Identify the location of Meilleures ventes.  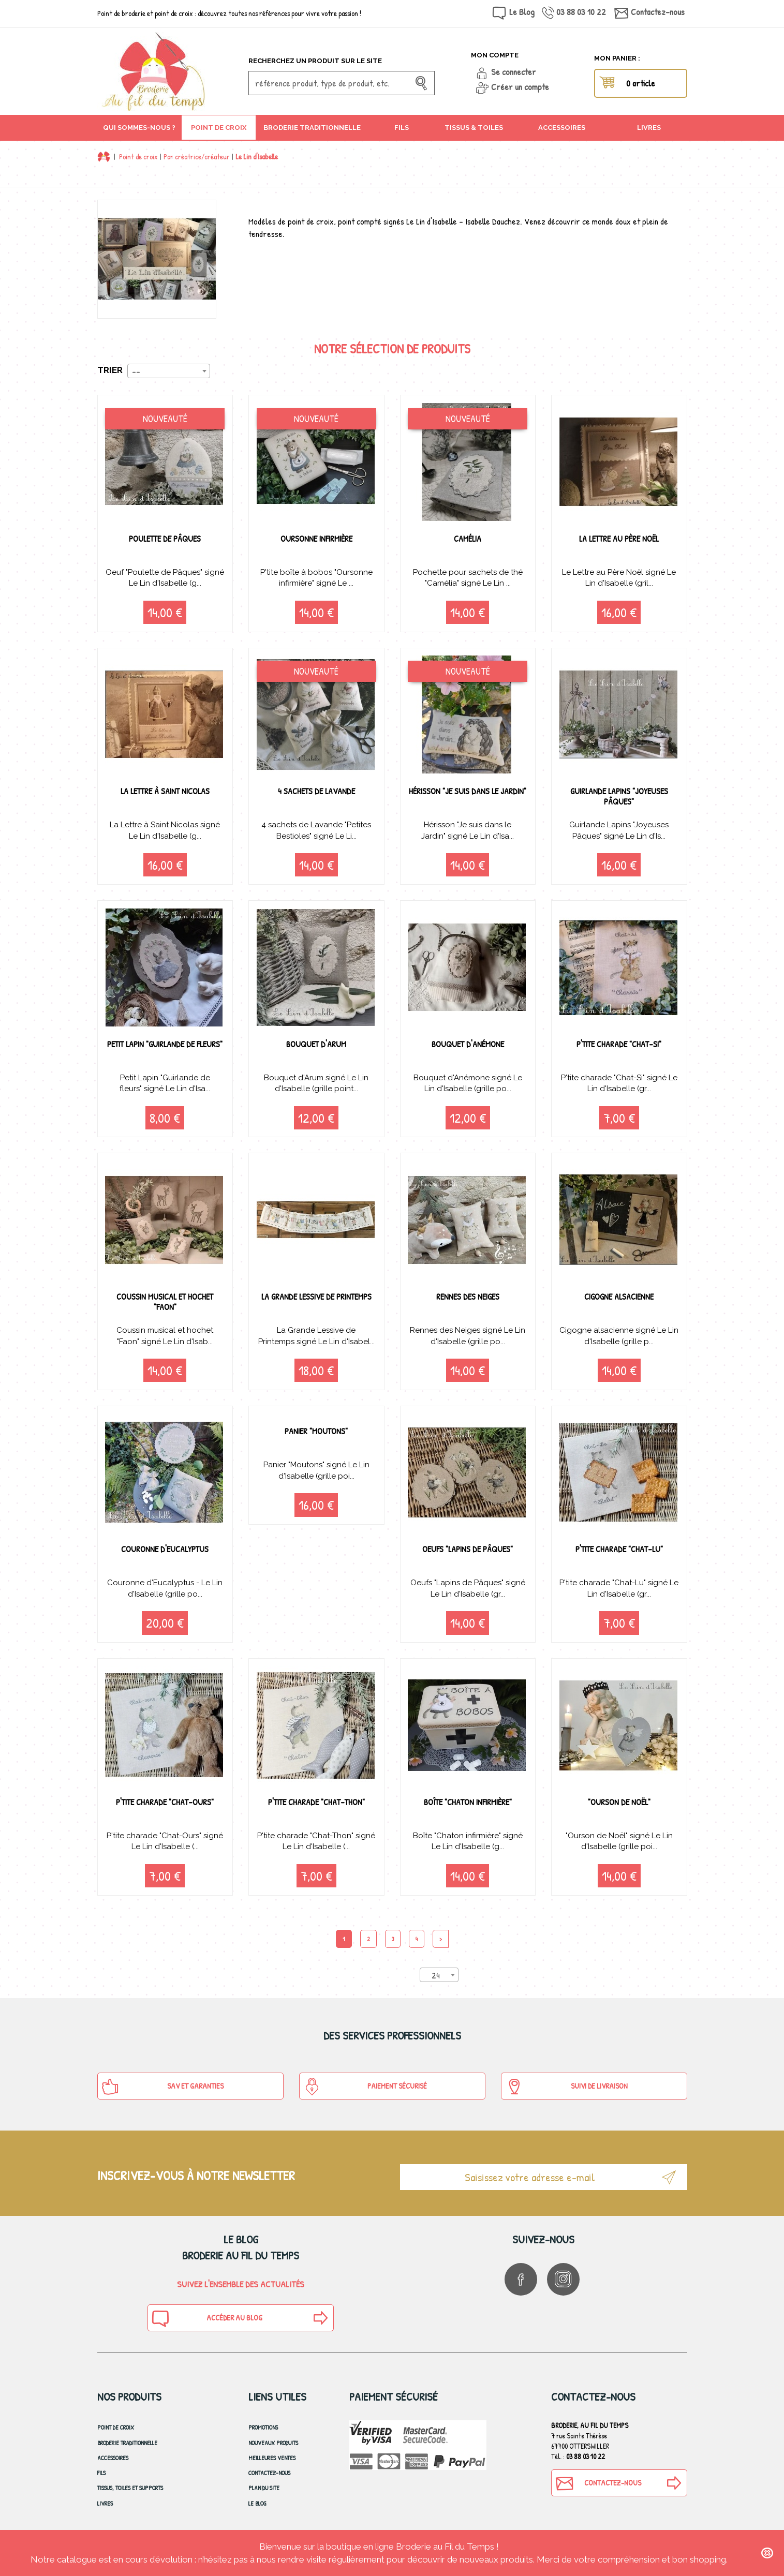
(271, 2459).